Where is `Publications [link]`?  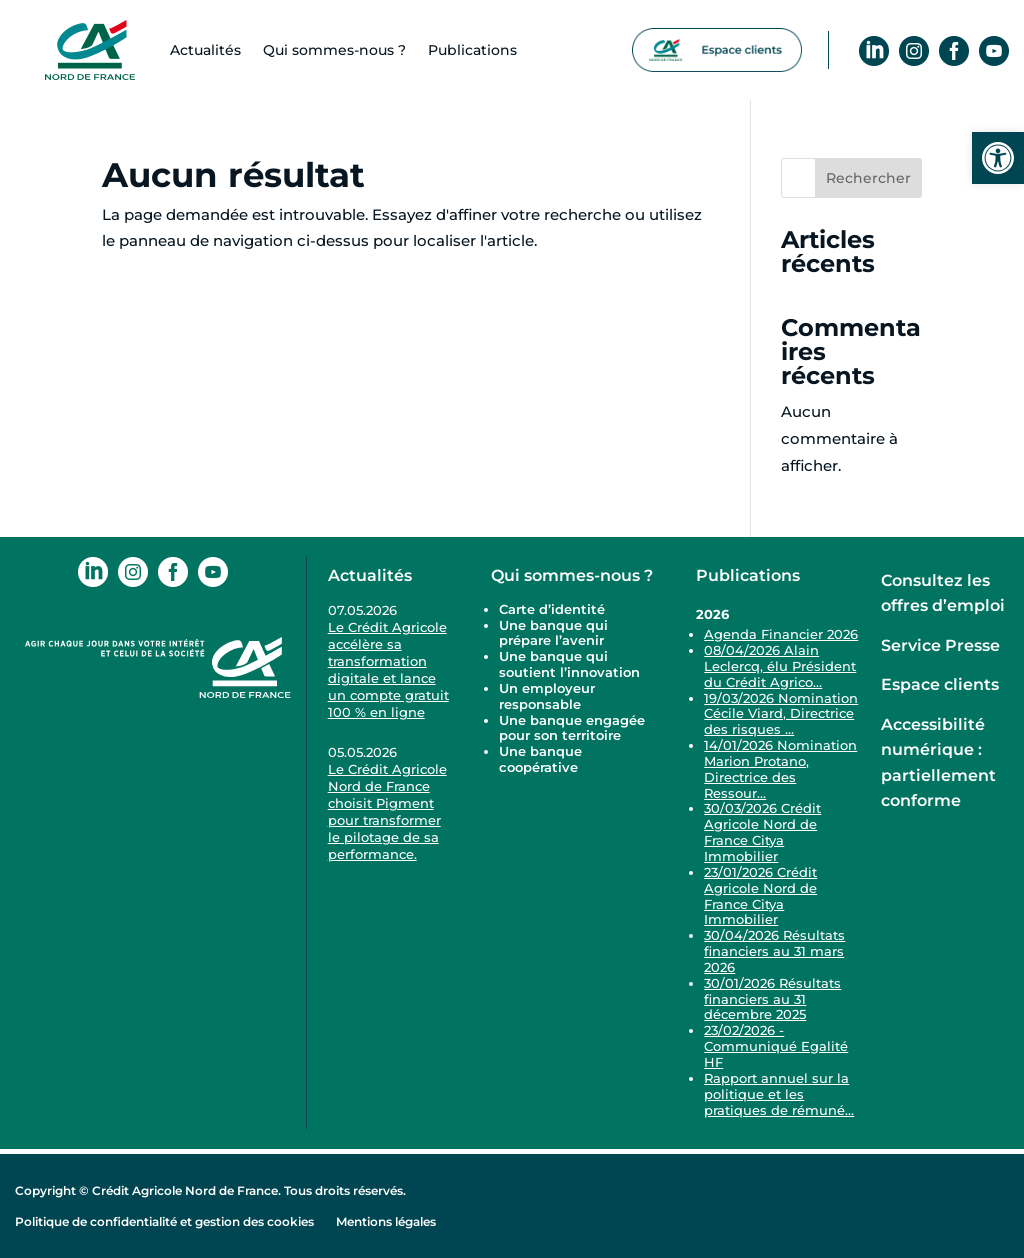
Publications [link] is located at coordinates (472, 50).